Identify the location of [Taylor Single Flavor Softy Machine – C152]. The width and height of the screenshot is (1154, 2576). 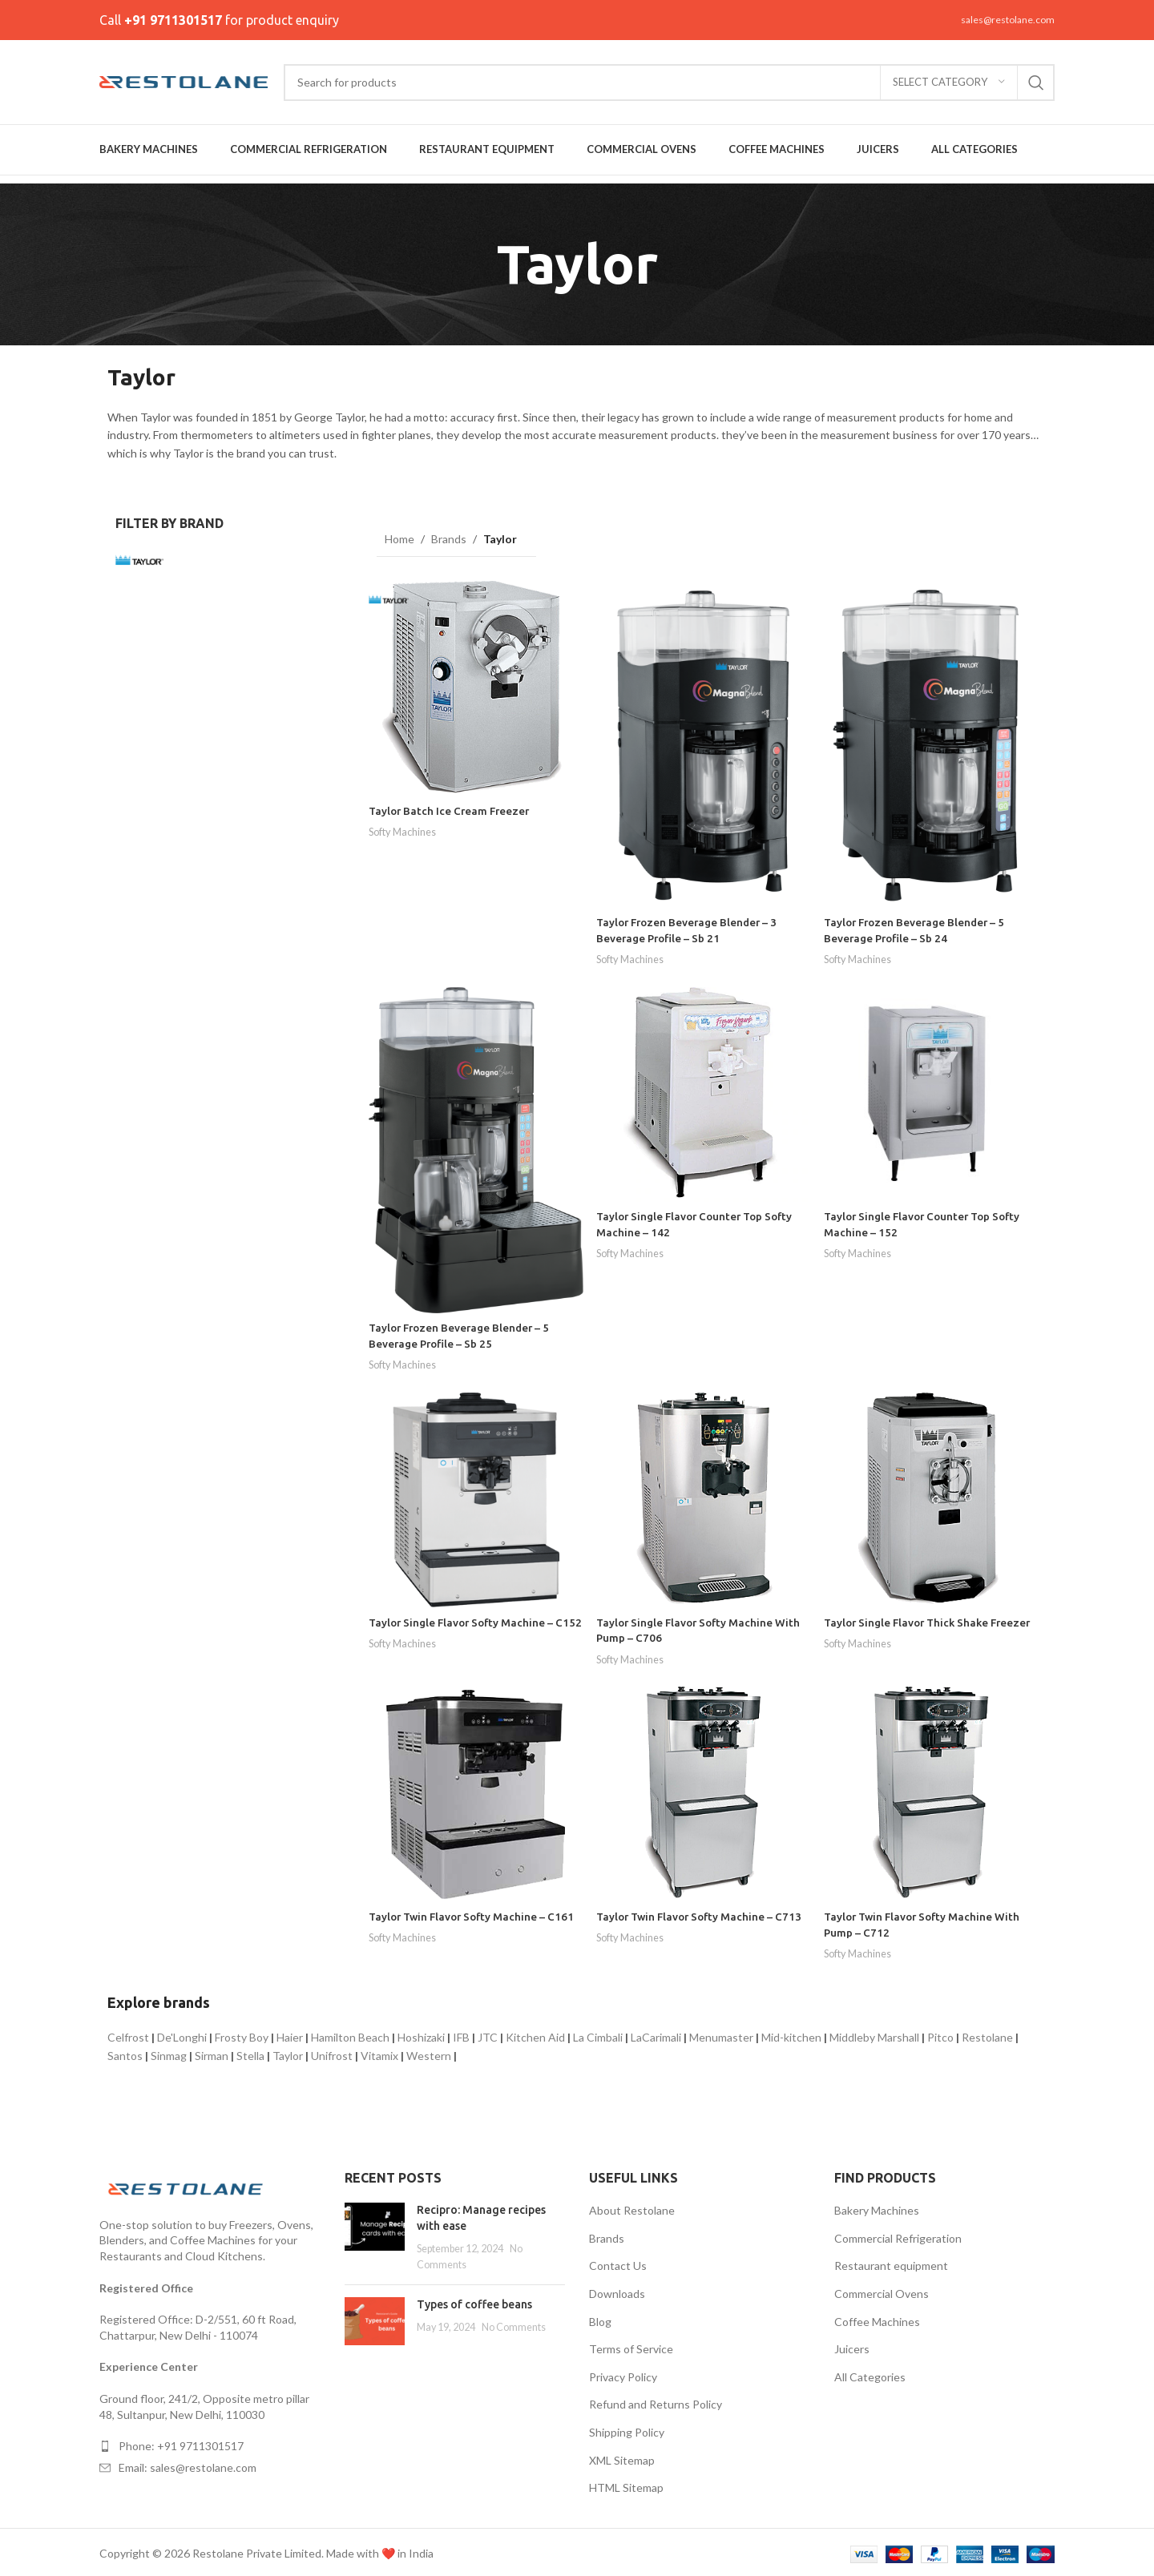
(475, 1497).